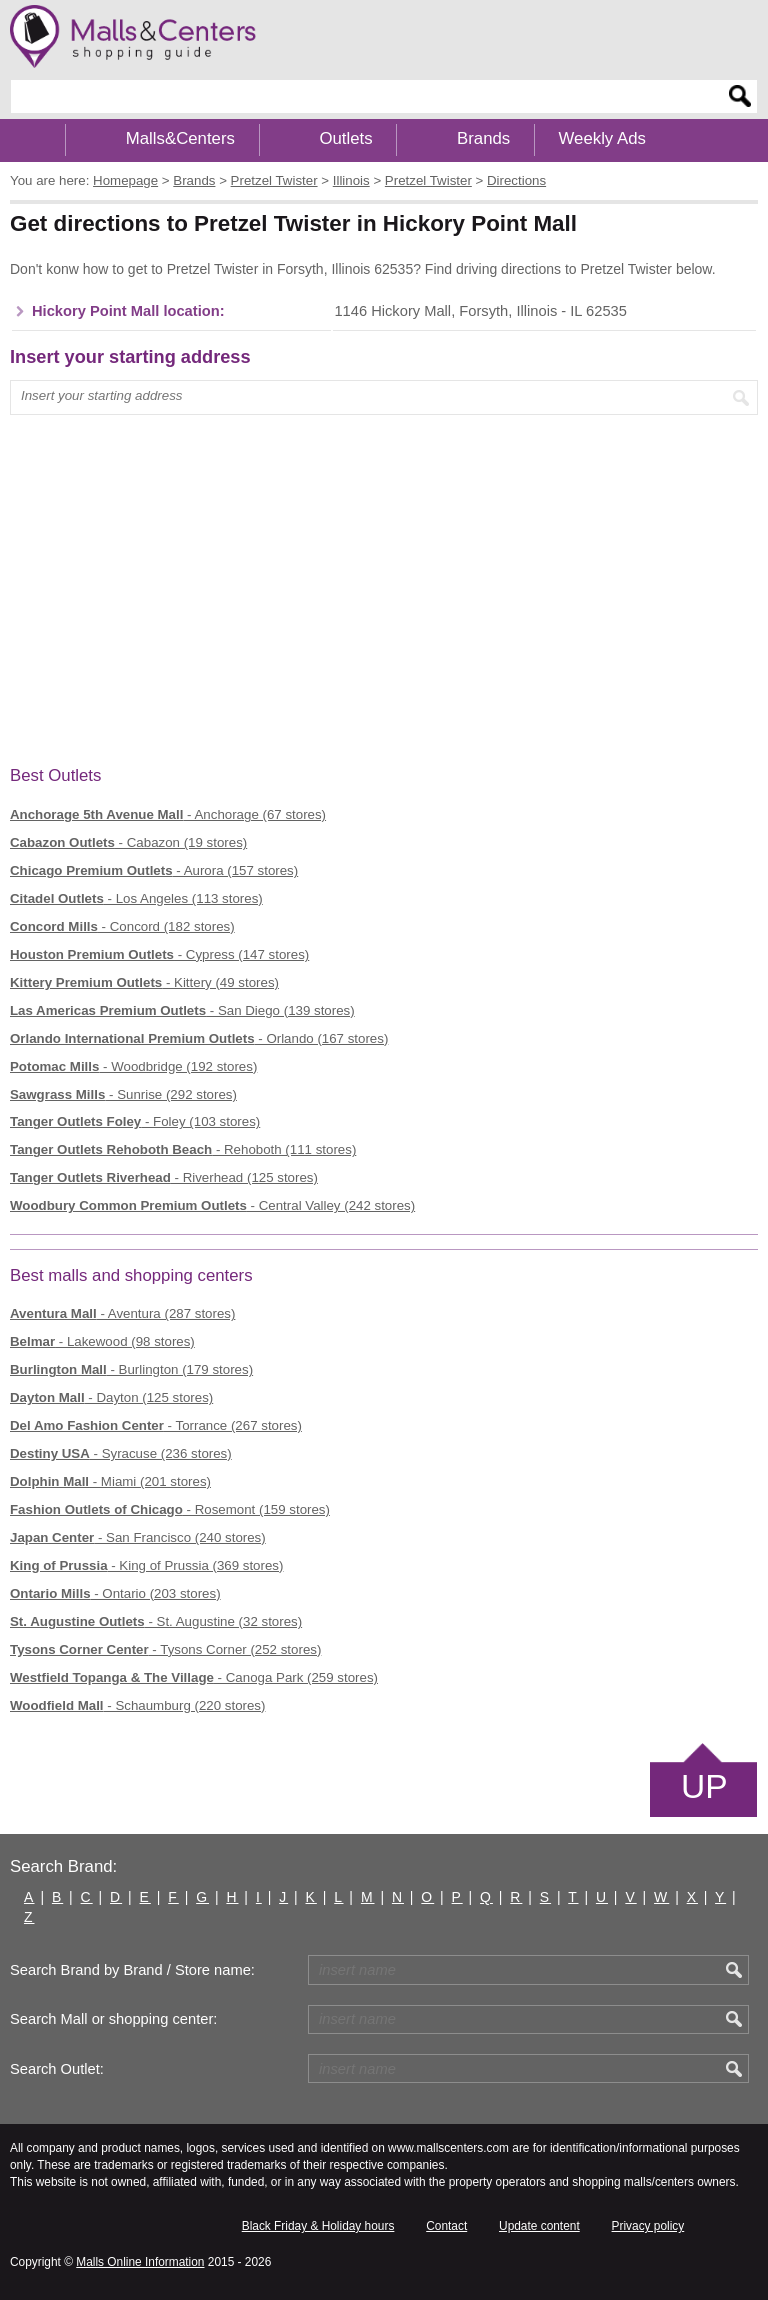  What do you see at coordinates (154, 870) in the screenshot?
I see `- Aurora (157 stores)` at bounding box center [154, 870].